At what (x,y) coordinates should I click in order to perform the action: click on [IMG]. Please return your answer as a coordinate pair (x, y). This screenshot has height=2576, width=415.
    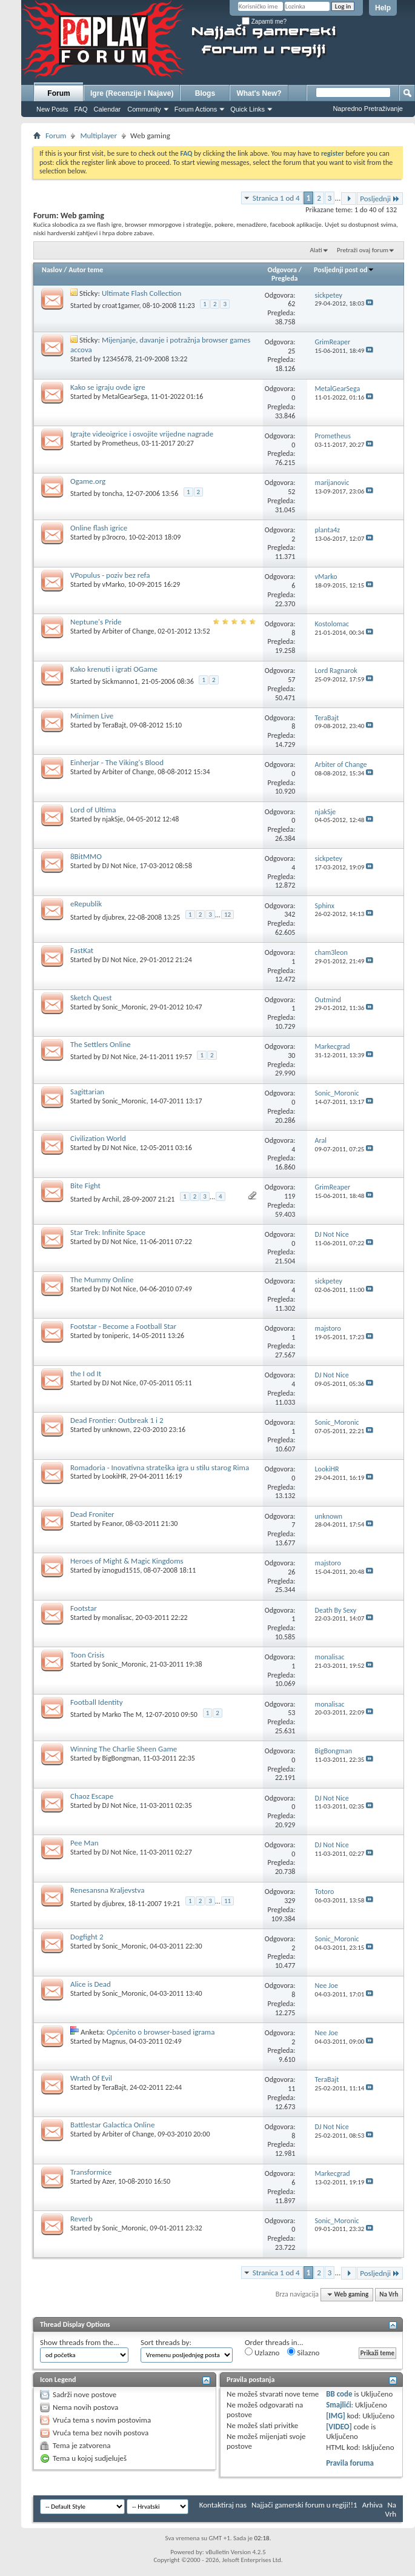
    Looking at the image, I should click on (335, 2415).